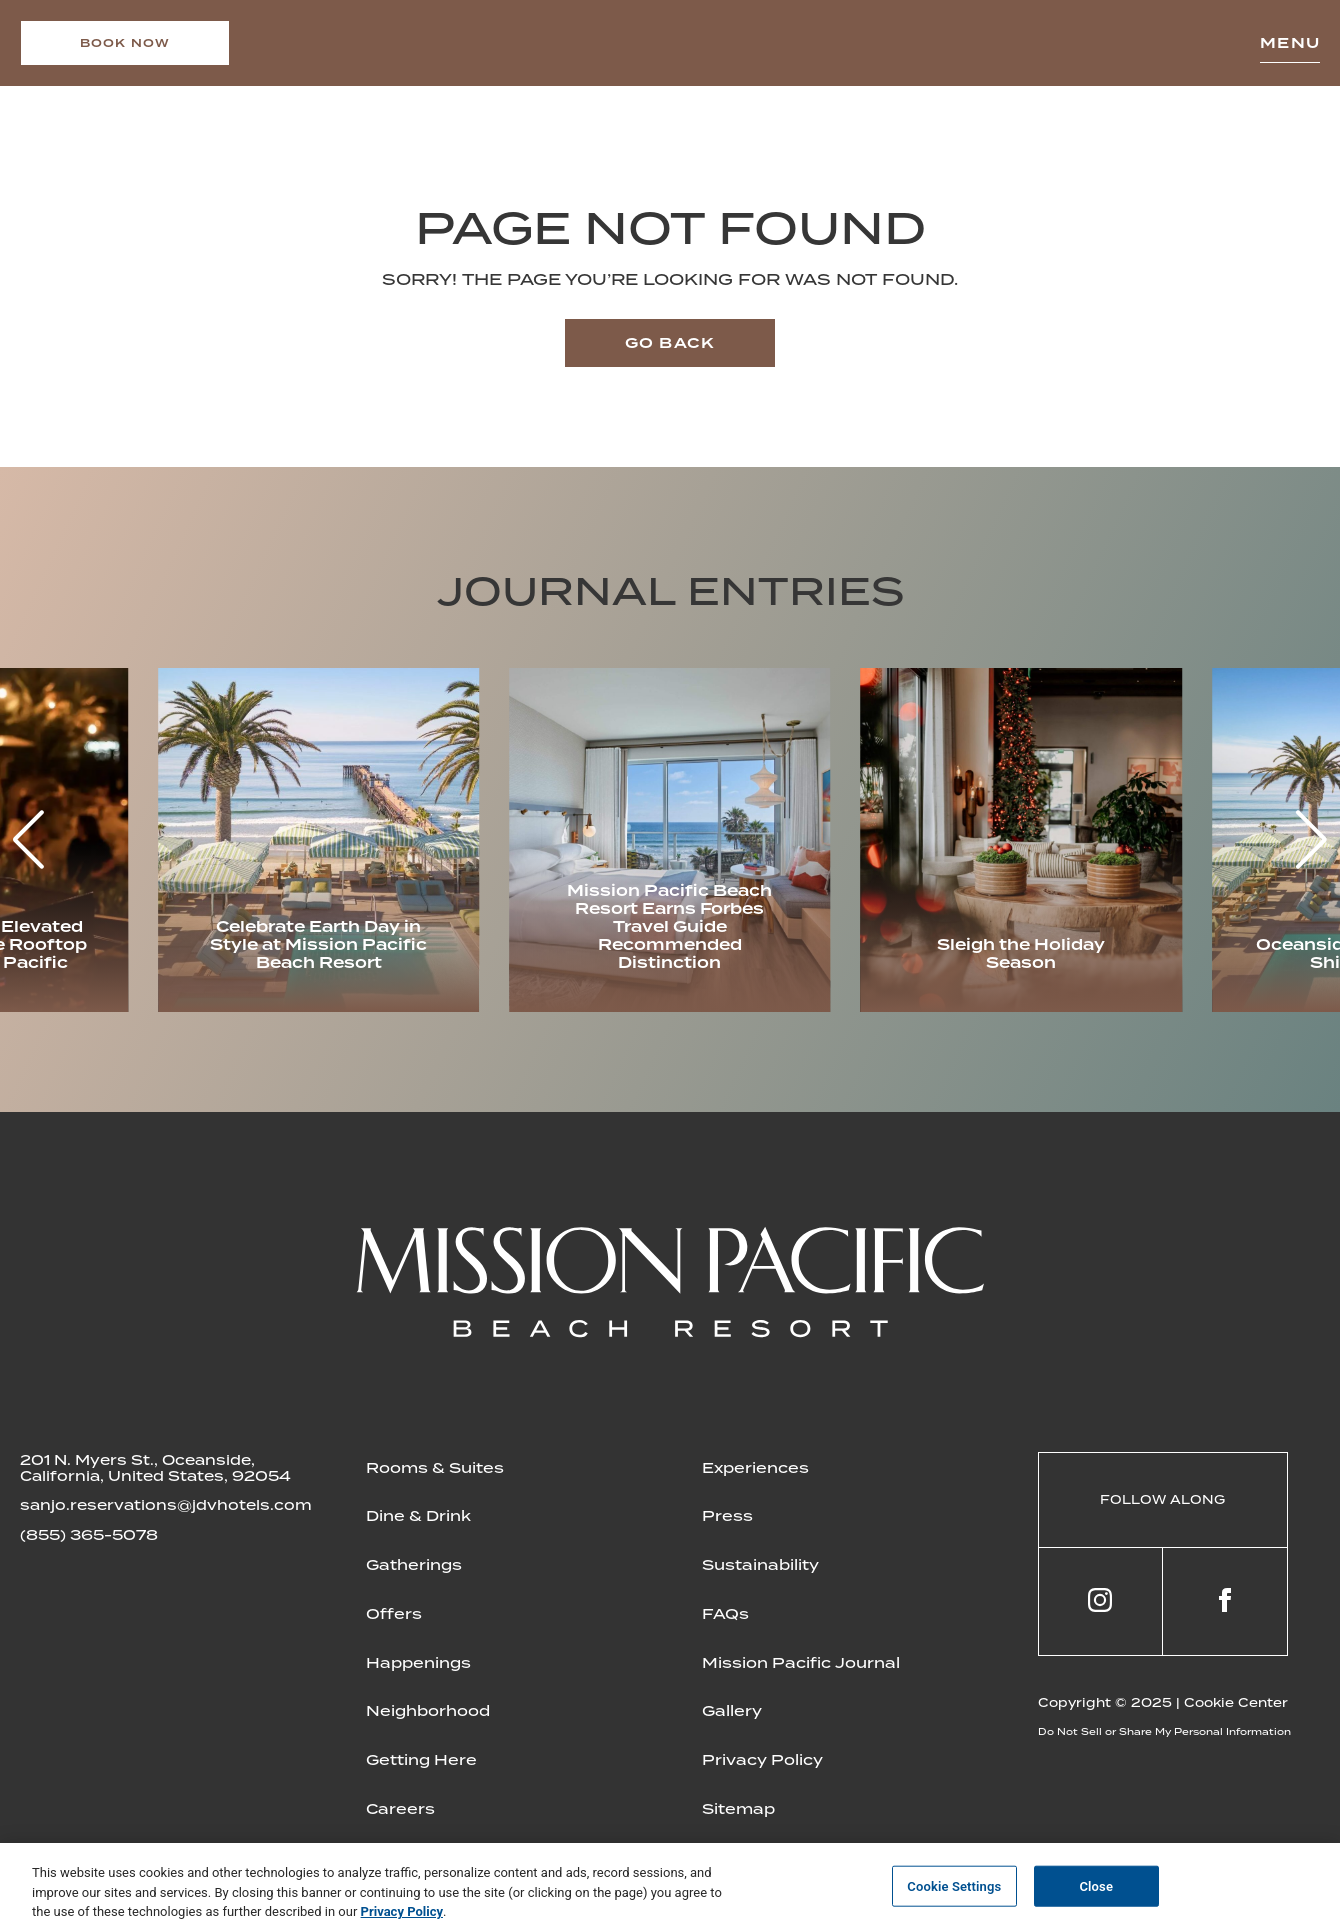 Image resolution: width=1340 pixels, height=1932 pixels. I want to click on FAQs, so click(725, 1614).